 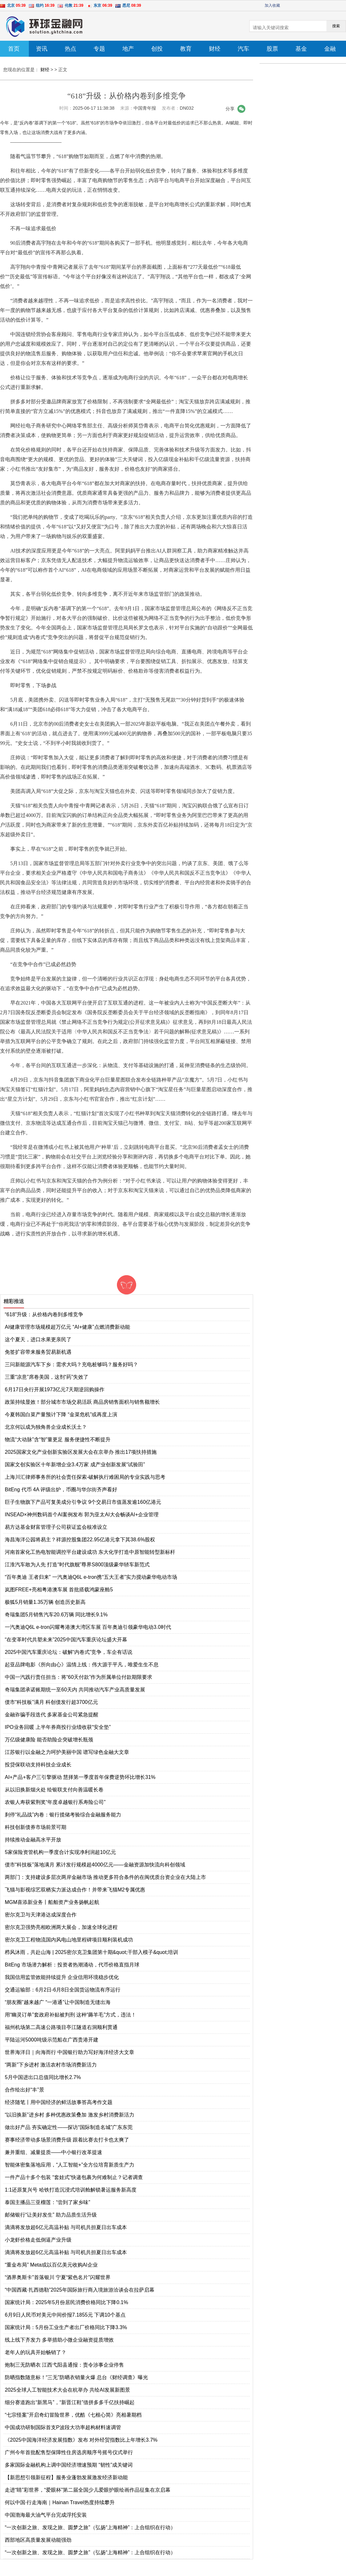 I want to click on AI健康管理市场规模超万亿元 “AI+健康”点燃消费新动能, so click(x=67, y=1327).